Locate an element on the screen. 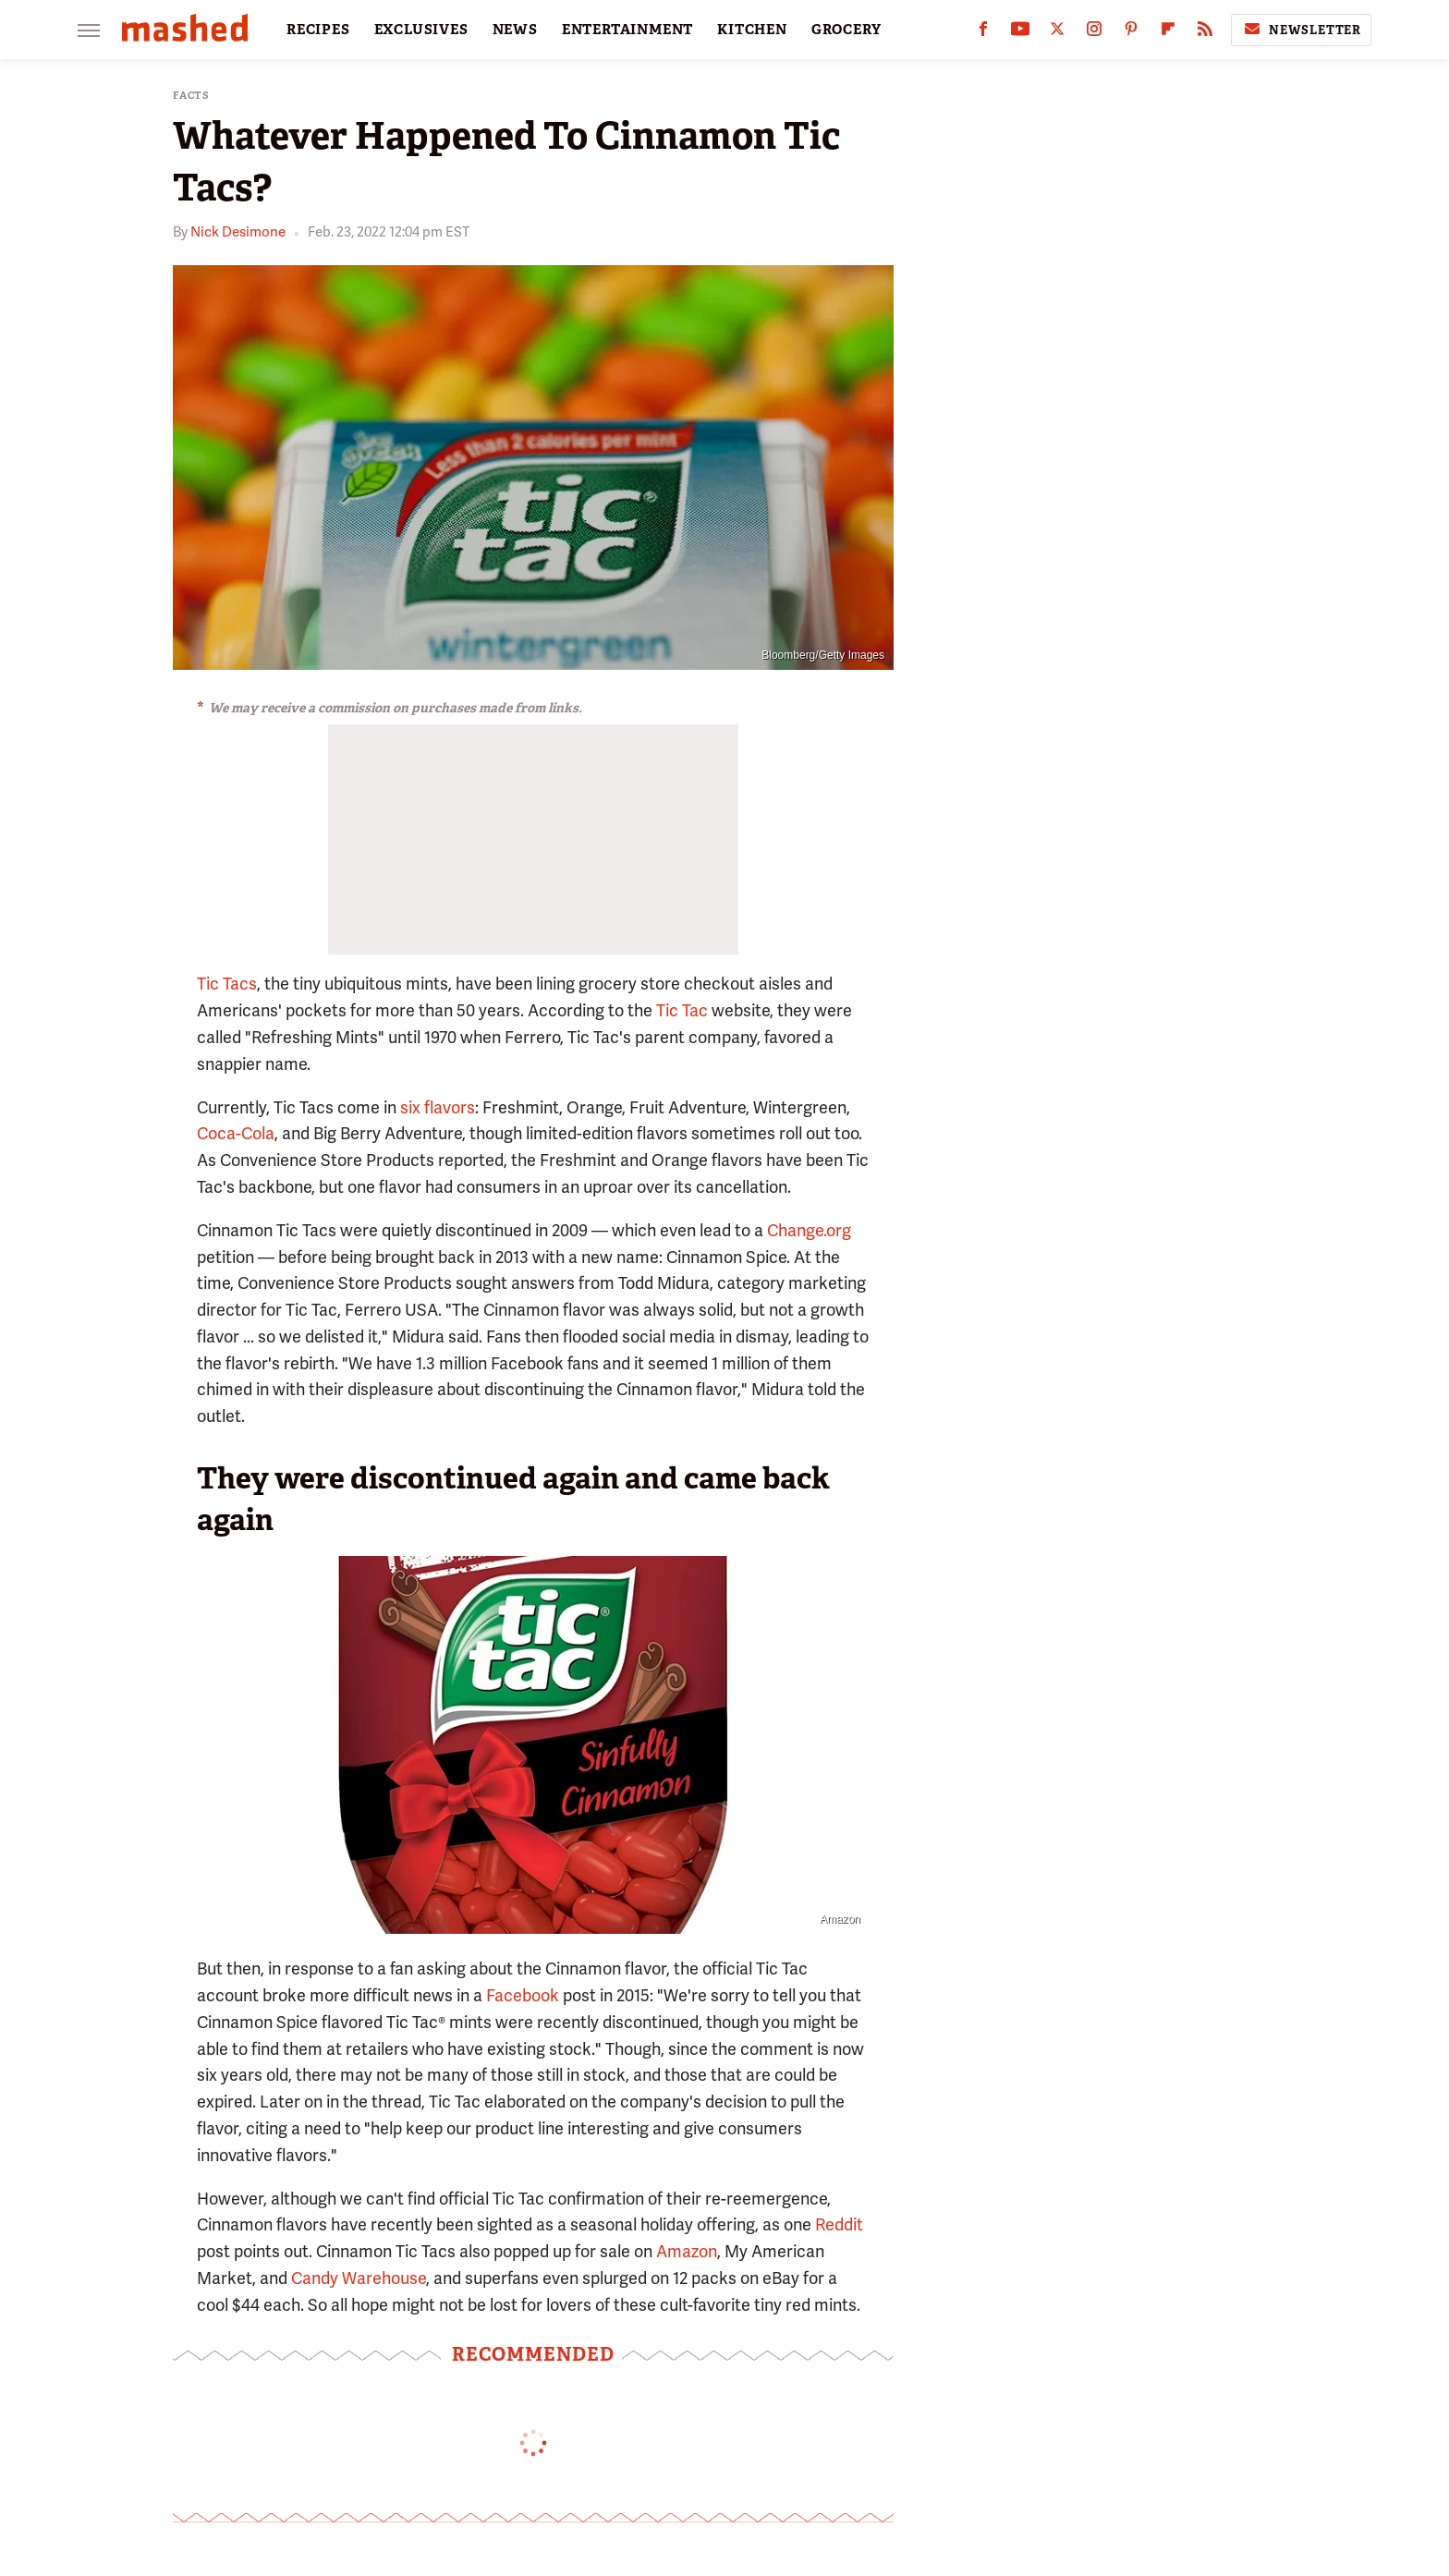 The width and height of the screenshot is (1449, 2576). Newsletter is located at coordinates (1301, 29).